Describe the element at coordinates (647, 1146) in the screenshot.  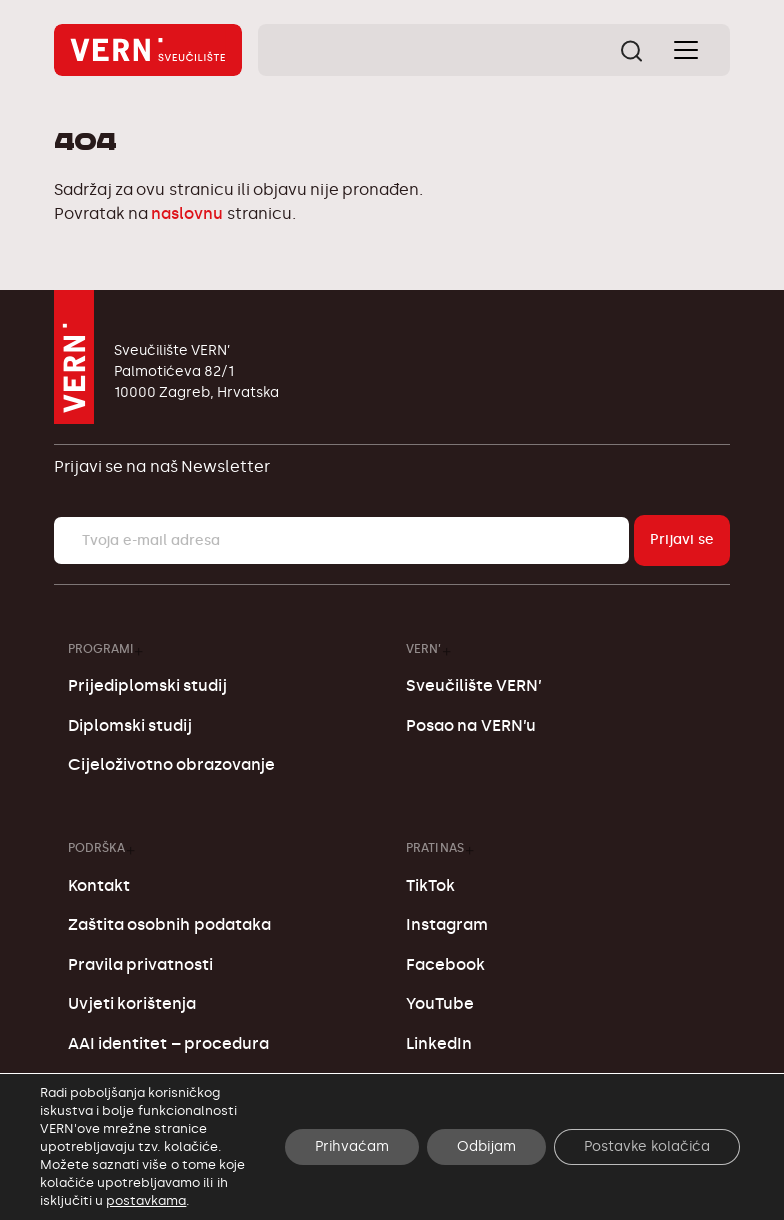
I see `Postavke kolačića` at that location.